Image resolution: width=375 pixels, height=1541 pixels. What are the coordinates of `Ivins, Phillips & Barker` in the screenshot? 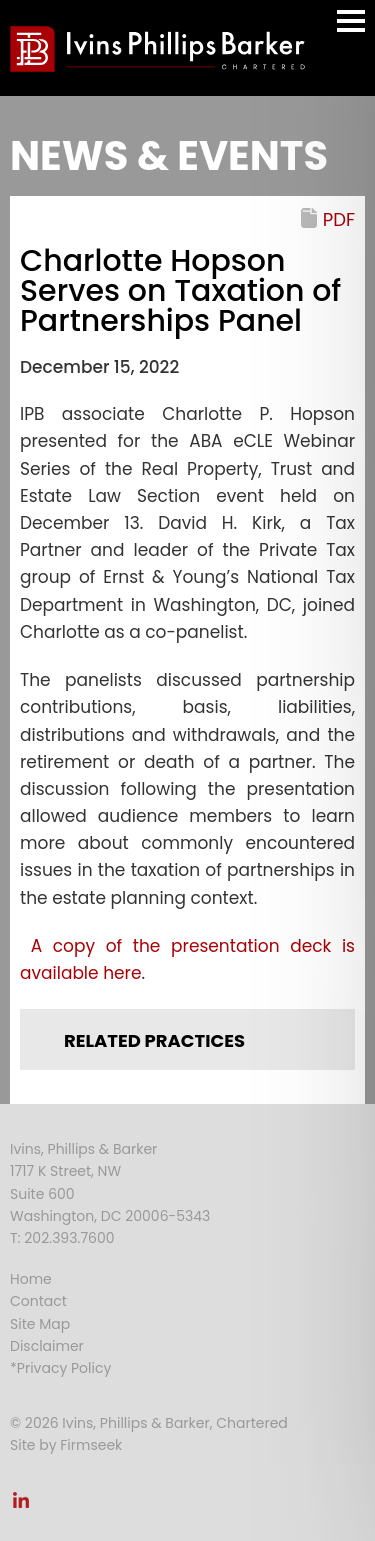 It's located at (83, 1149).